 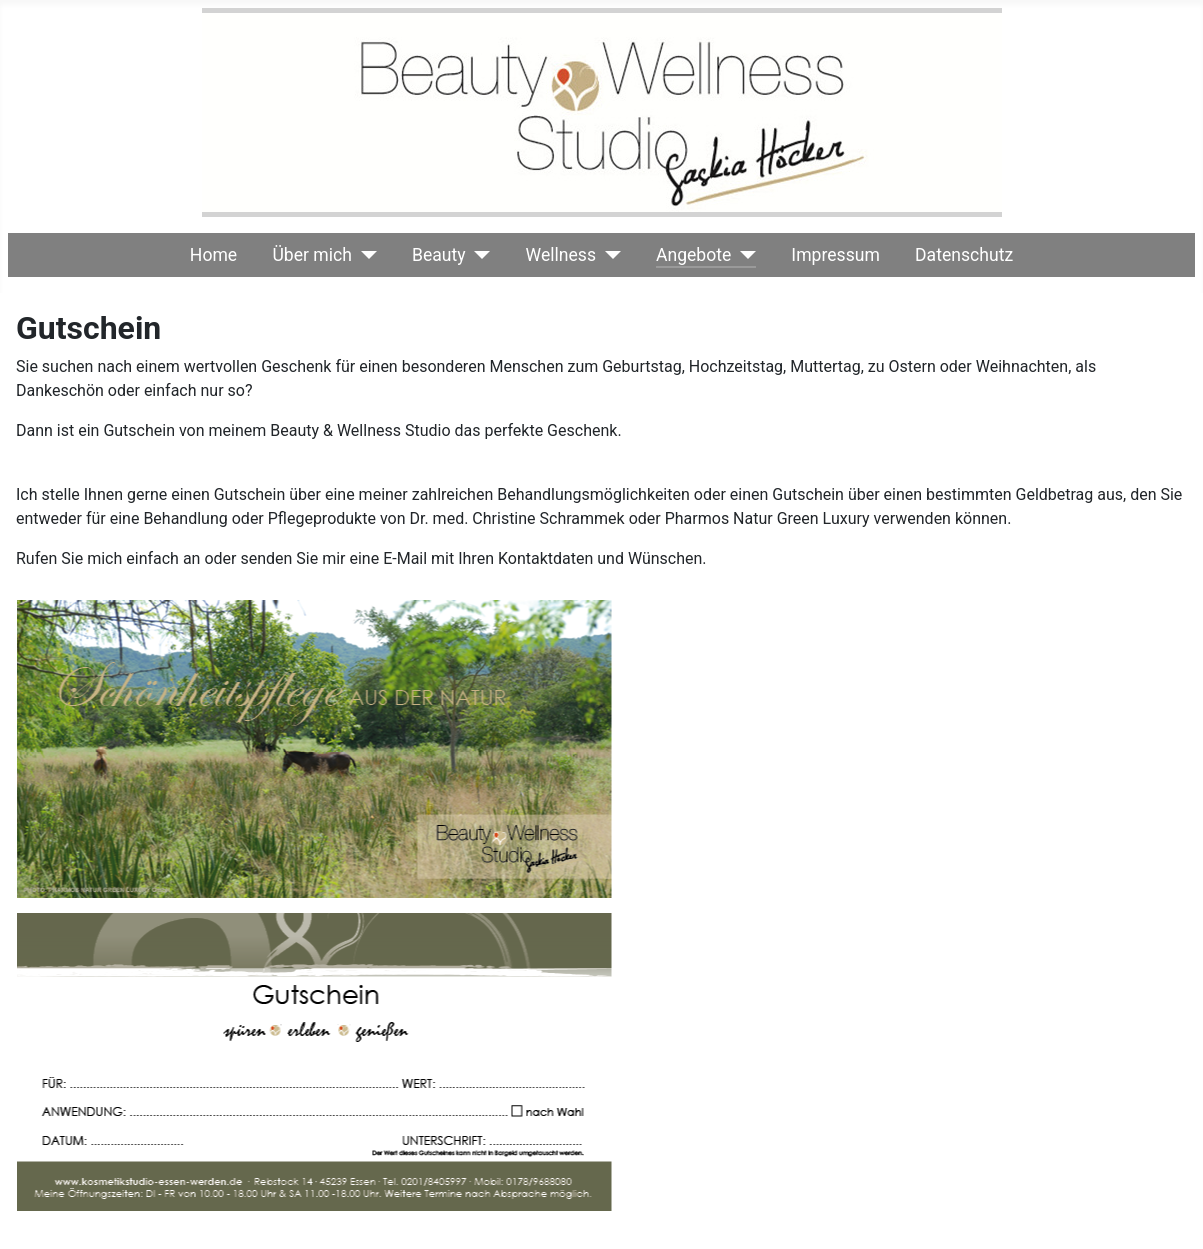 What do you see at coordinates (213, 255) in the screenshot?
I see `Home` at bounding box center [213, 255].